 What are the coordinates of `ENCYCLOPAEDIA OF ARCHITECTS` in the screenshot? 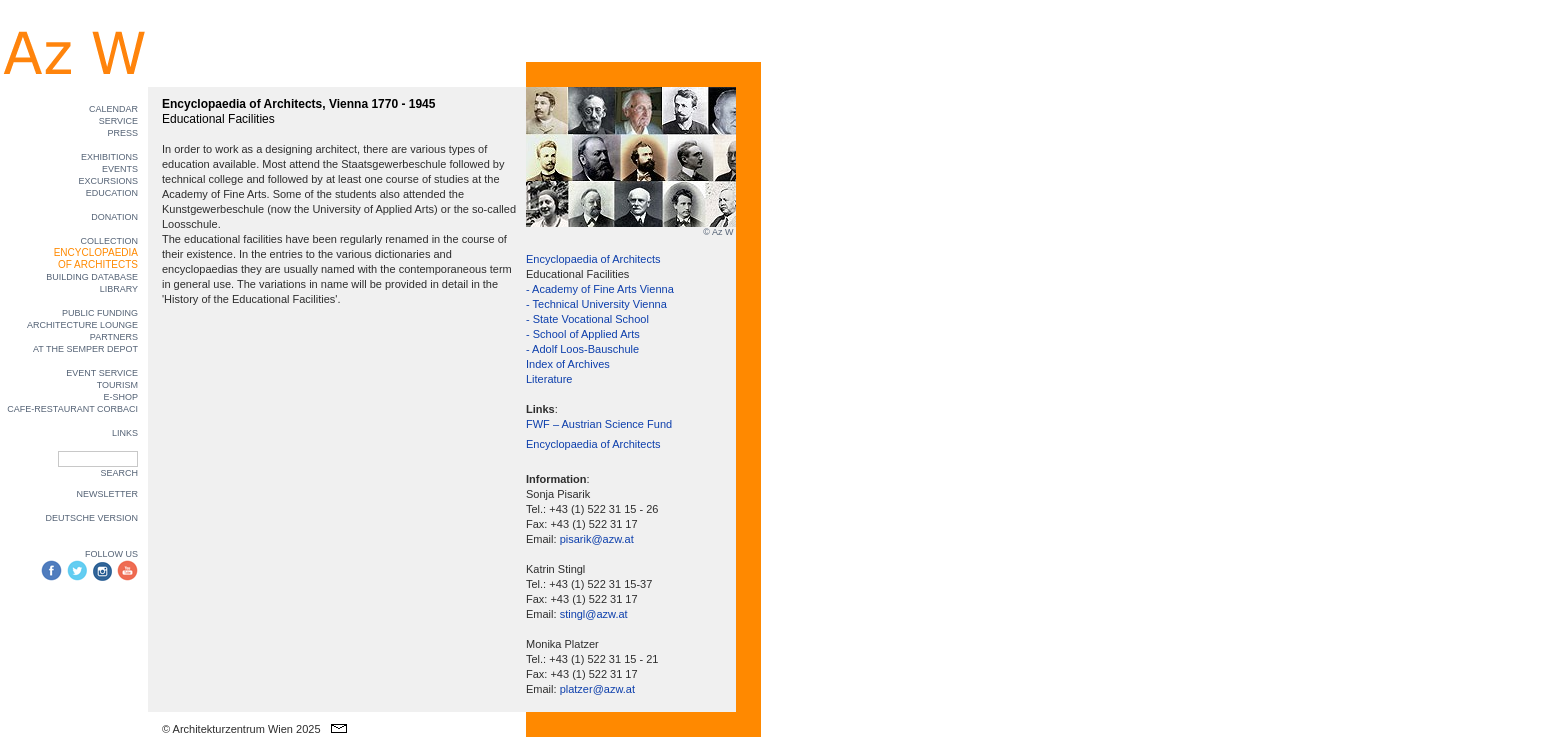 It's located at (96, 258).